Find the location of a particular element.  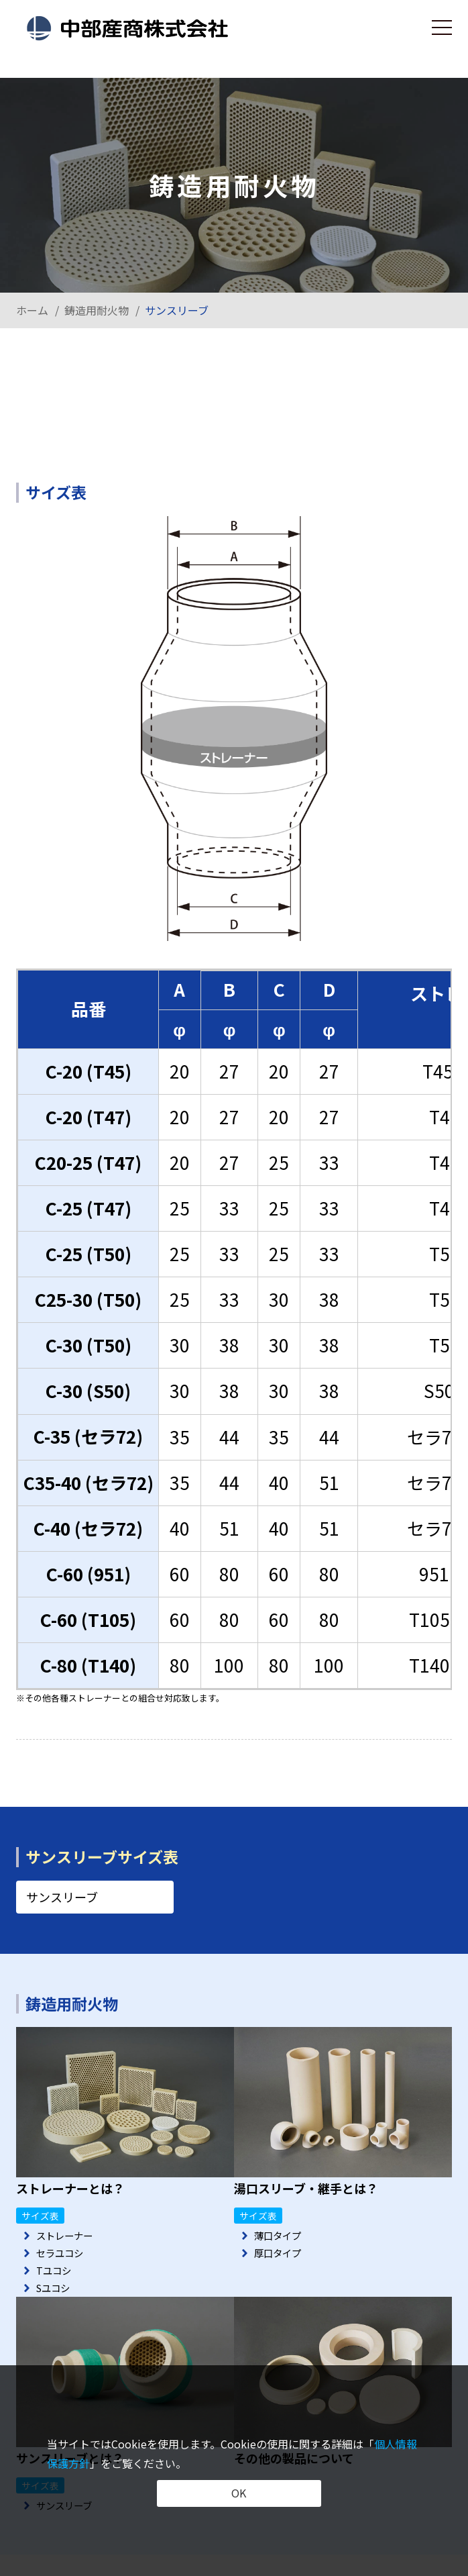

ストレーナー is located at coordinates (68, 2236).